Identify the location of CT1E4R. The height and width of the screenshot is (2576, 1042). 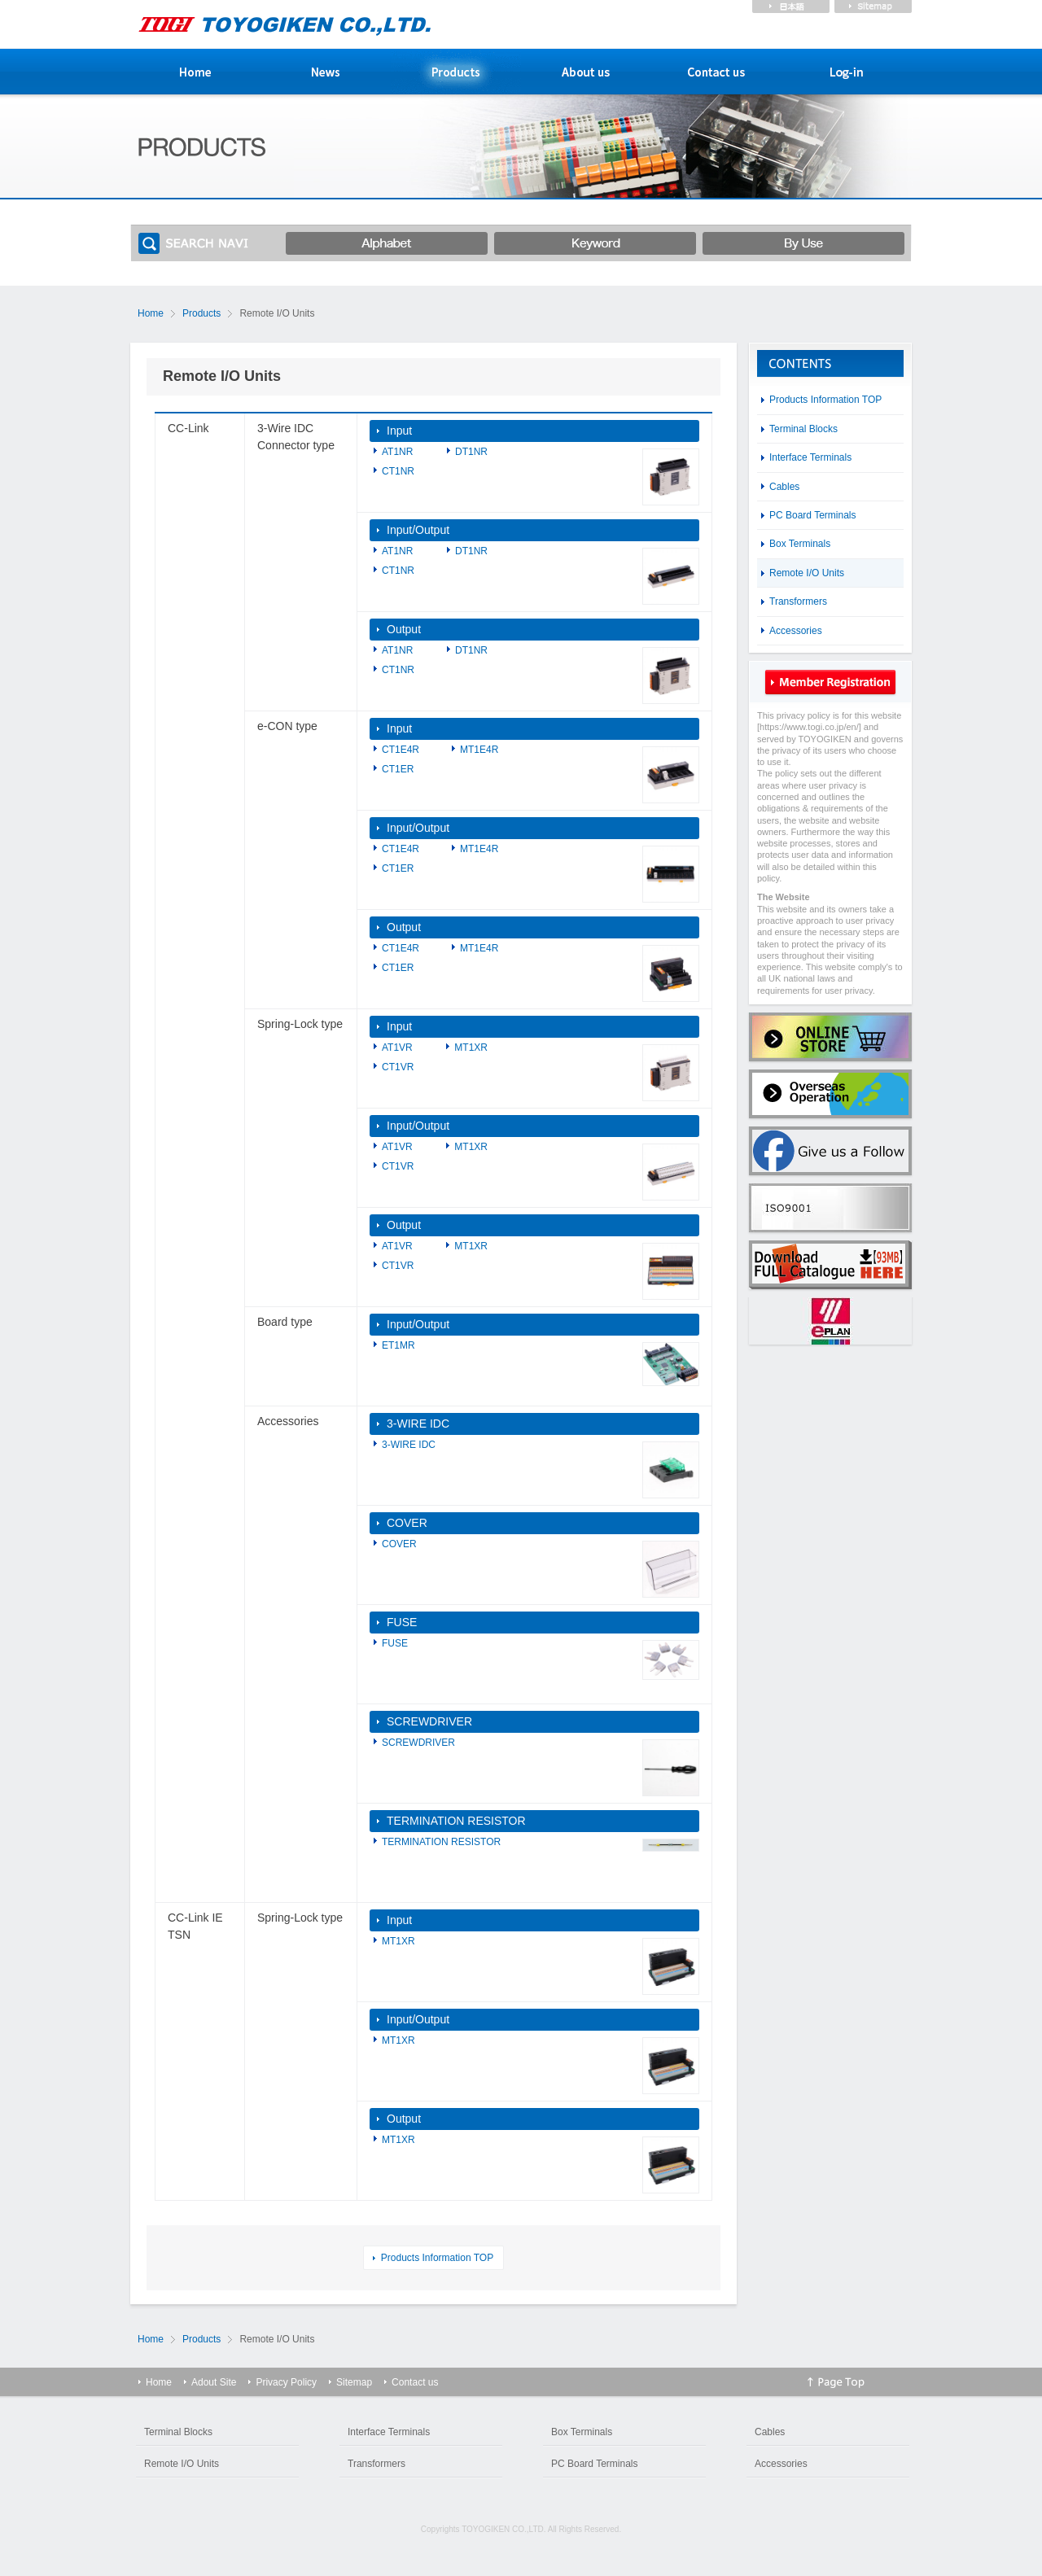
(400, 749).